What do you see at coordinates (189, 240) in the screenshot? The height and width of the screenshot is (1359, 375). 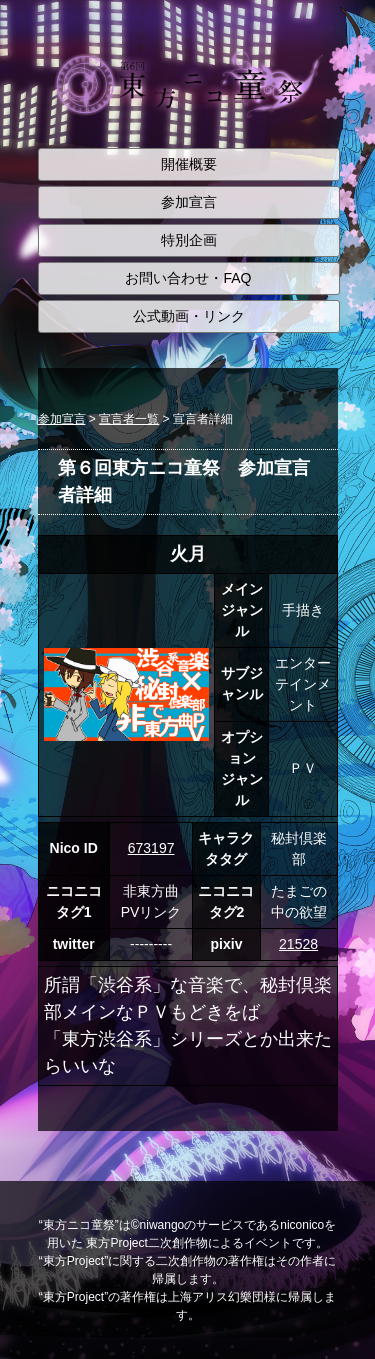 I see `特別企画` at bounding box center [189, 240].